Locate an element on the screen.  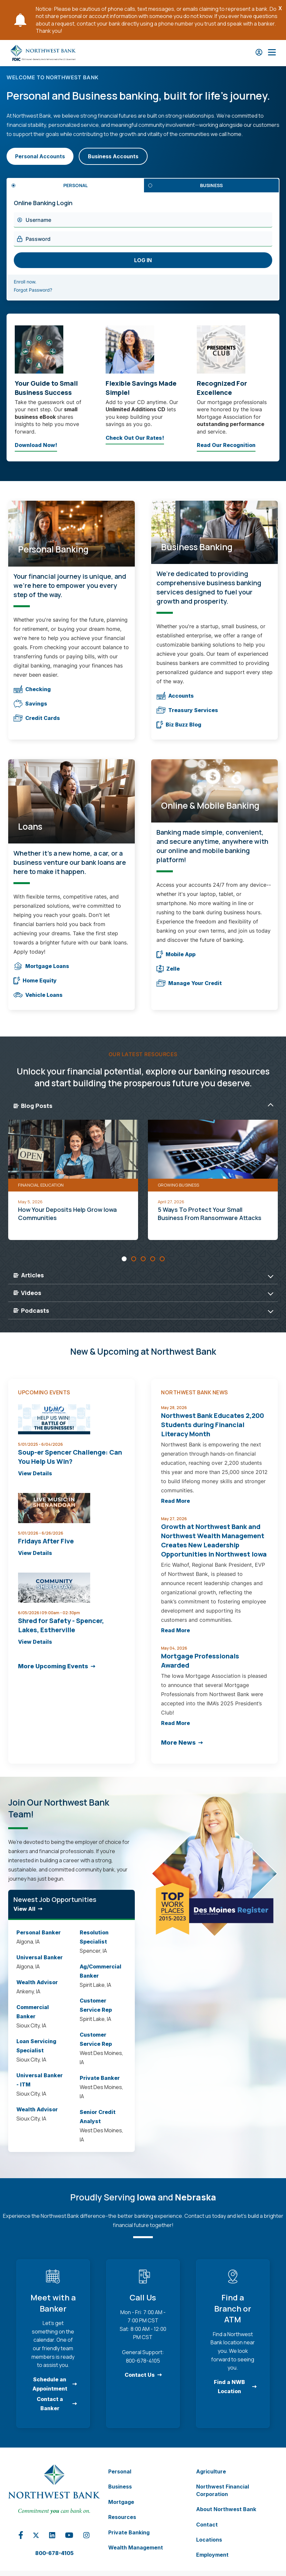
About Northwest Bank is located at coordinates (226, 2509).